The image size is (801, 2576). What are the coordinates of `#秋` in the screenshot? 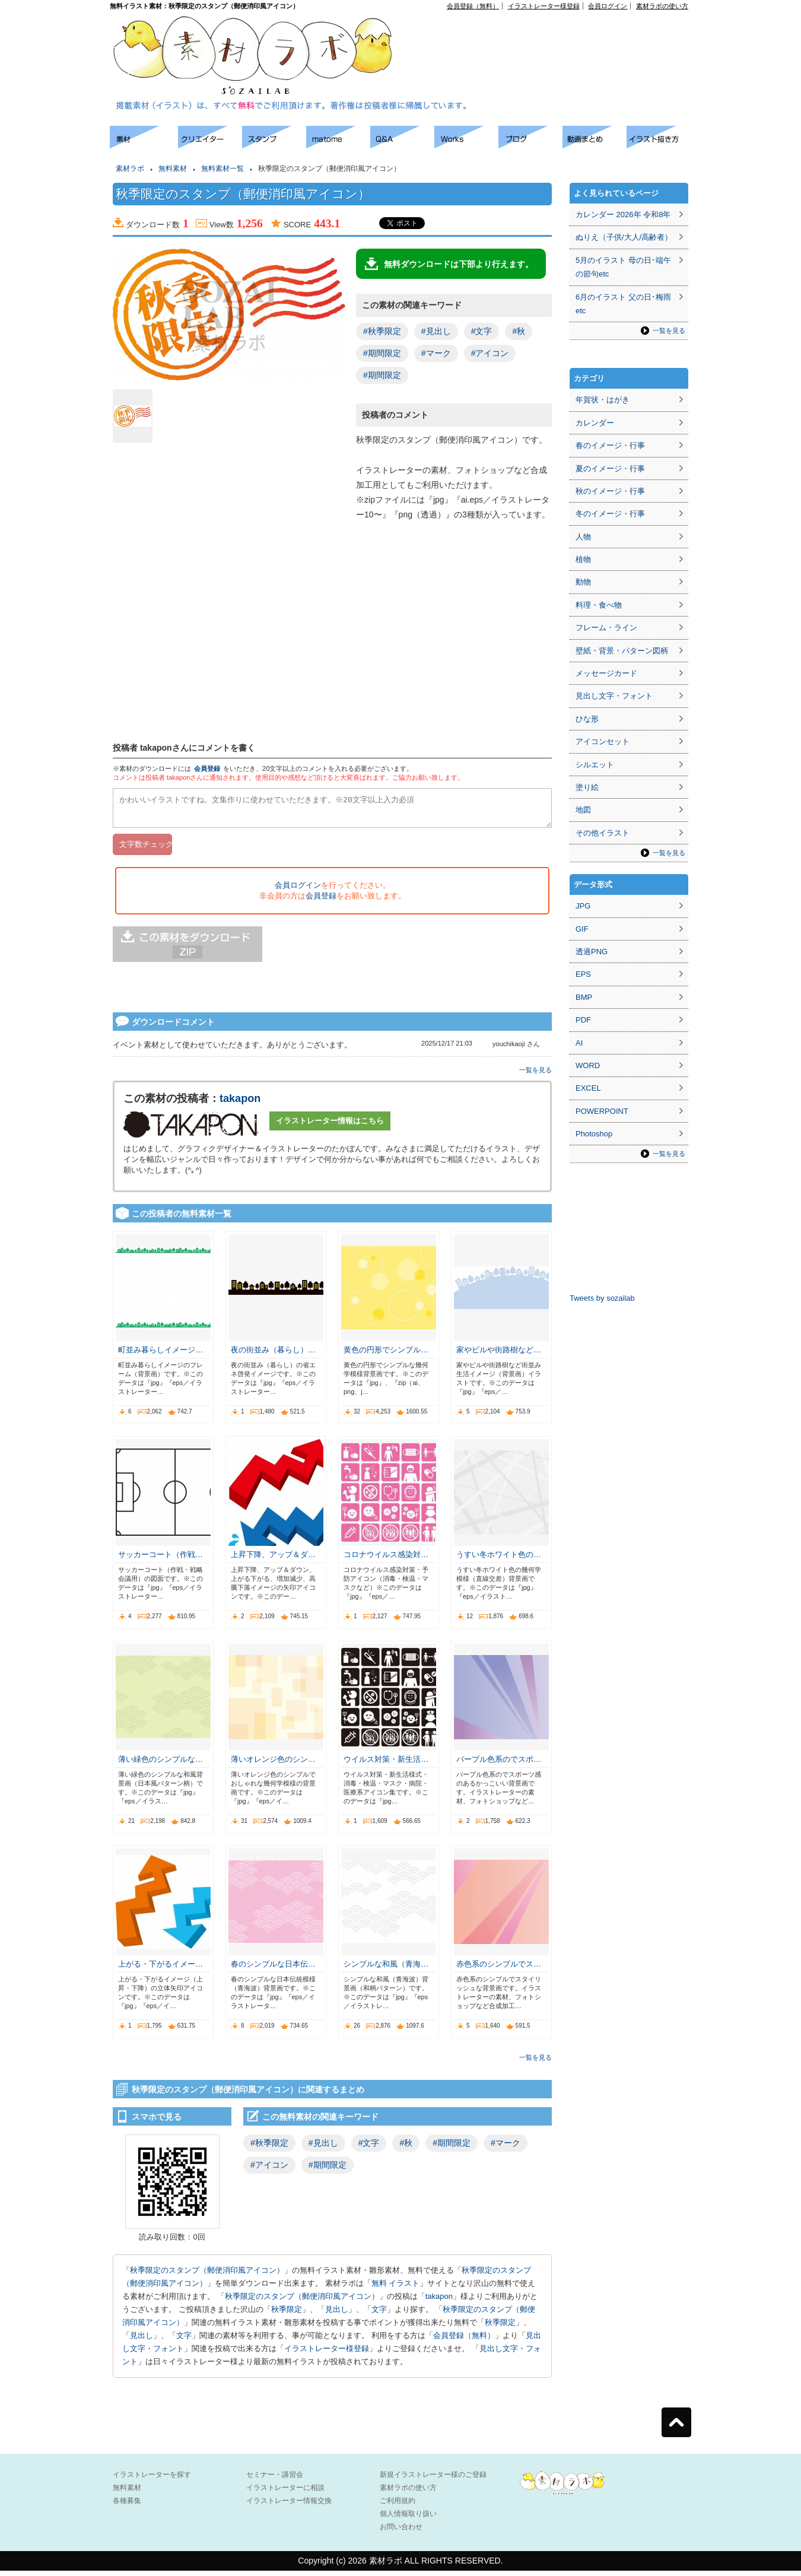 It's located at (518, 331).